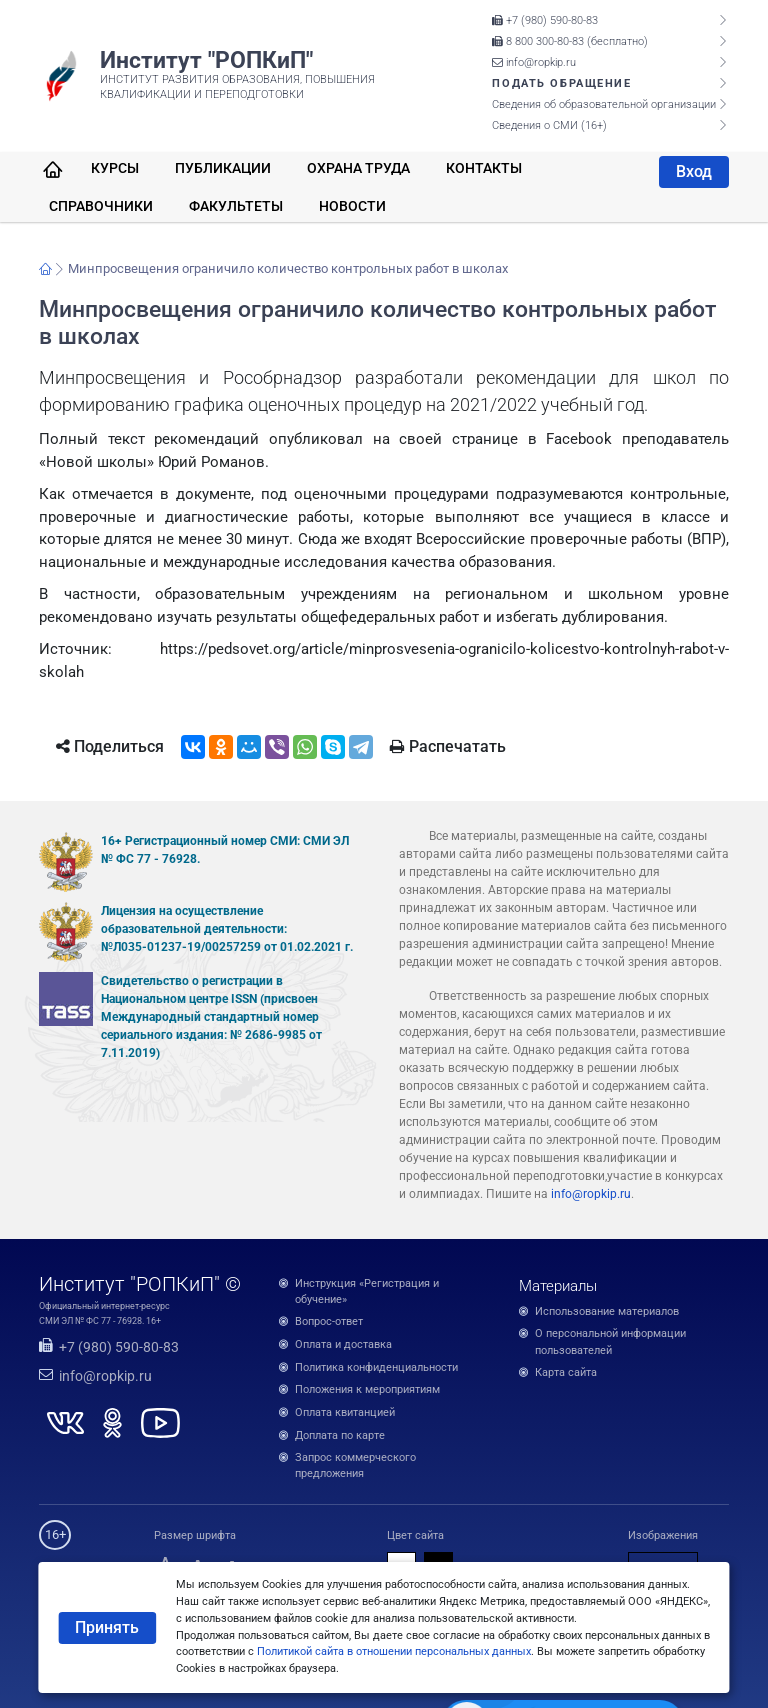 The height and width of the screenshot is (1708, 768). Describe the element at coordinates (206, 60) in the screenshot. I see `Институт "РОПКиП"` at that location.